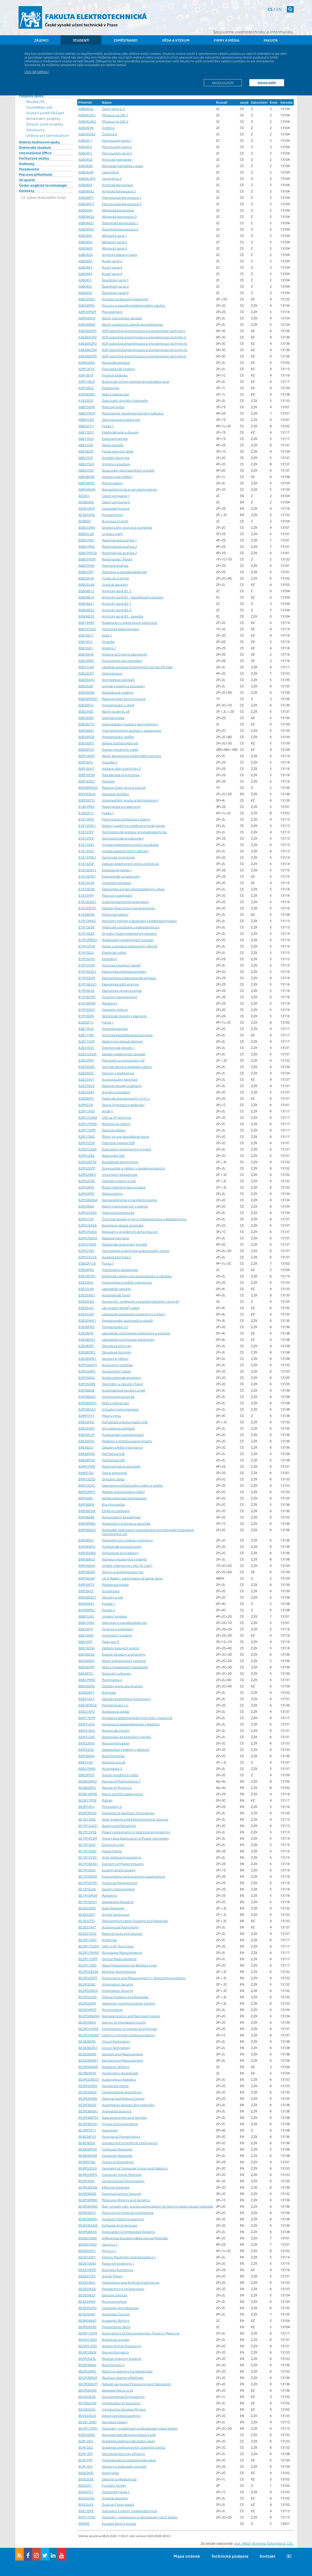 This screenshot has height=2576, width=312. What do you see at coordinates (86, 914) in the screenshot?
I see `B1B38EMA` at bounding box center [86, 914].